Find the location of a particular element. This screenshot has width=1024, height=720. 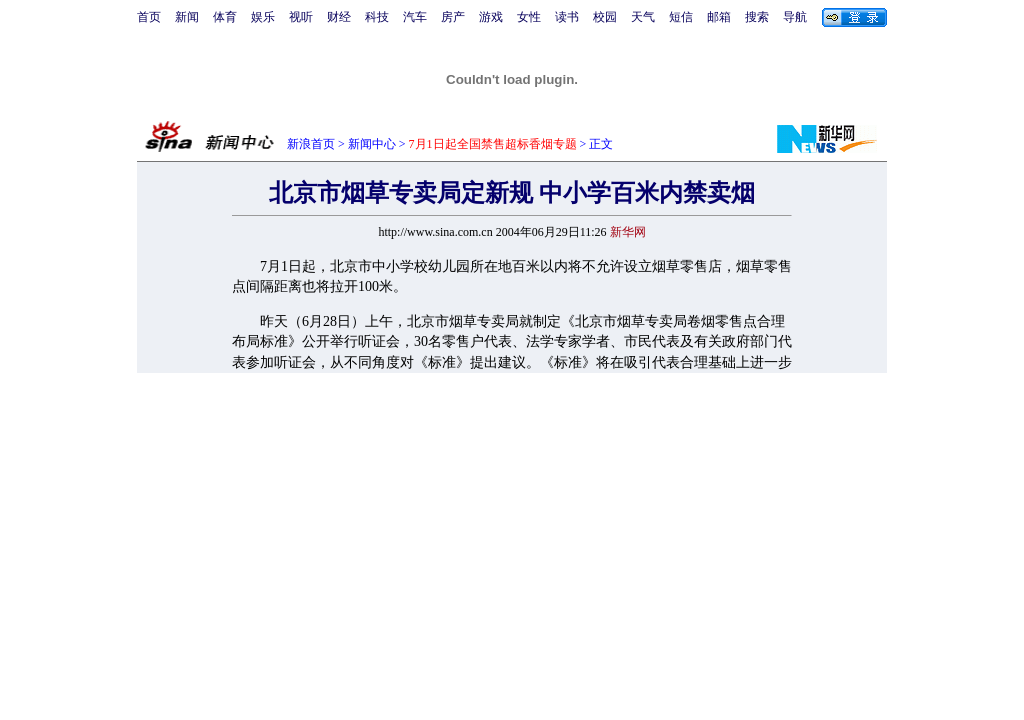

短信 is located at coordinates (681, 17).